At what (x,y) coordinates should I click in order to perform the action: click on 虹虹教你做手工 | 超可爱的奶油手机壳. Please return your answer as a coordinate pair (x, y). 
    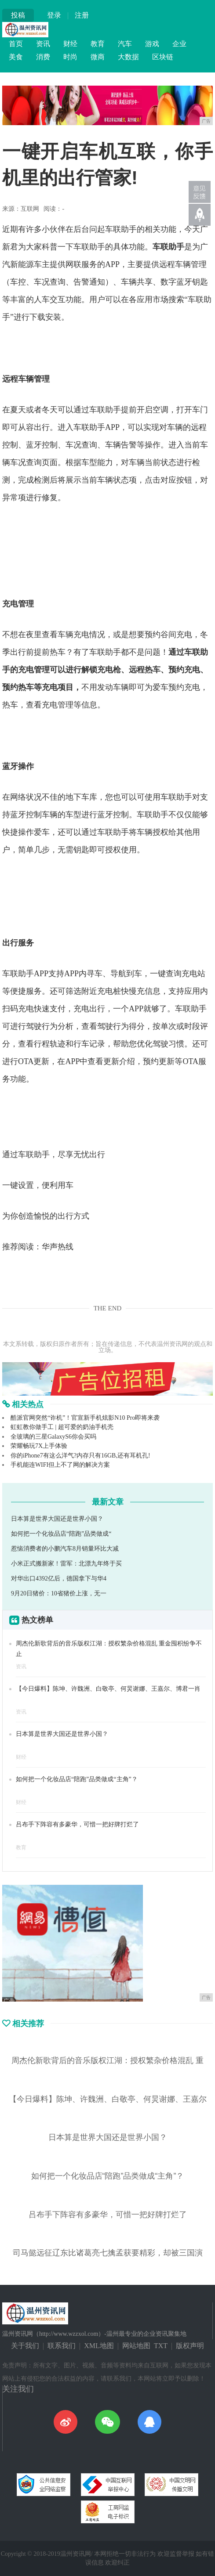
    Looking at the image, I should click on (62, 1427).